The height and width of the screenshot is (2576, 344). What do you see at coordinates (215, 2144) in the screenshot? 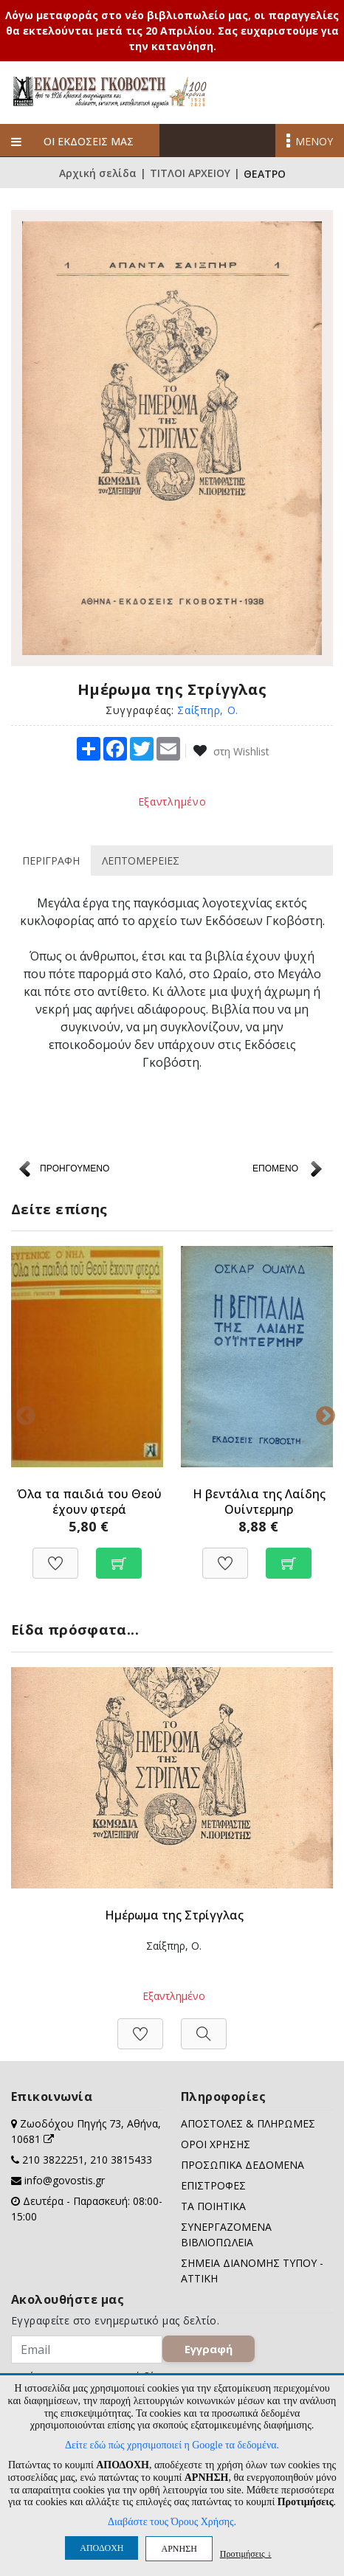
I see `ΟΡΟΙ ΧΡΗΣΗΣ` at bounding box center [215, 2144].